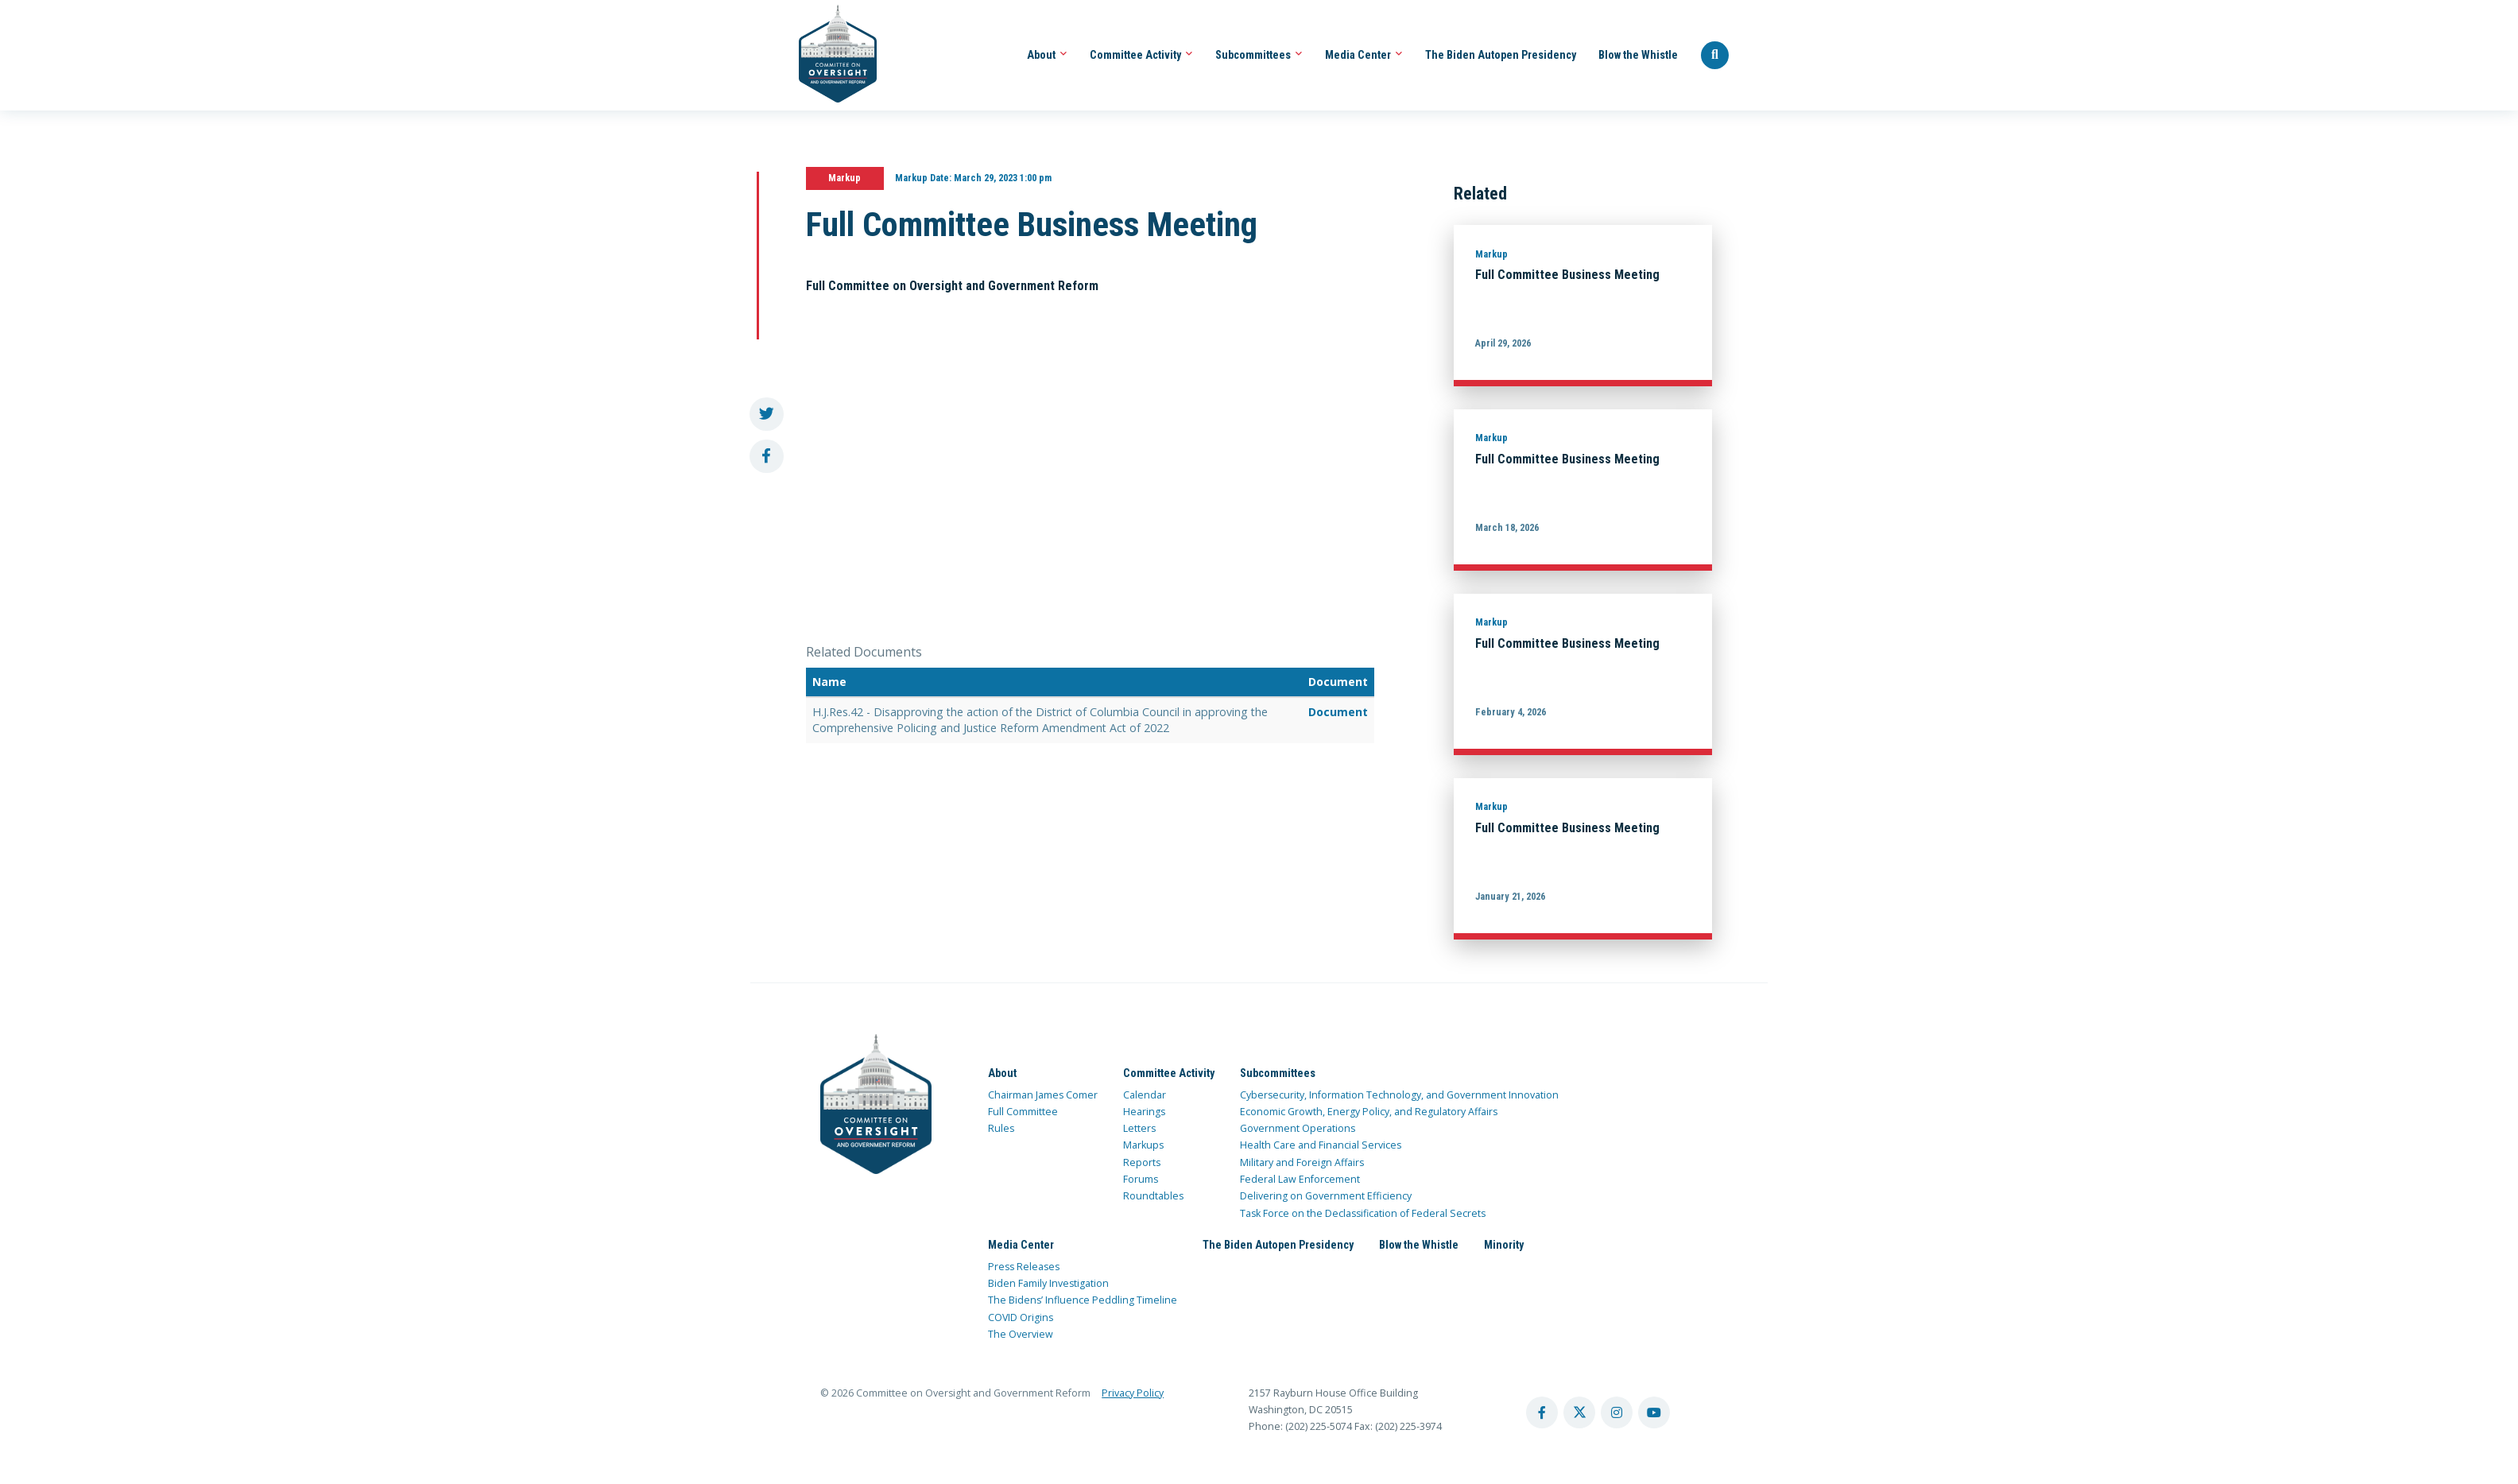 The image size is (2518, 1484). What do you see at coordinates (1141, 54) in the screenshot?
I see `Committee Activity` at bounding box center [1141, 54].